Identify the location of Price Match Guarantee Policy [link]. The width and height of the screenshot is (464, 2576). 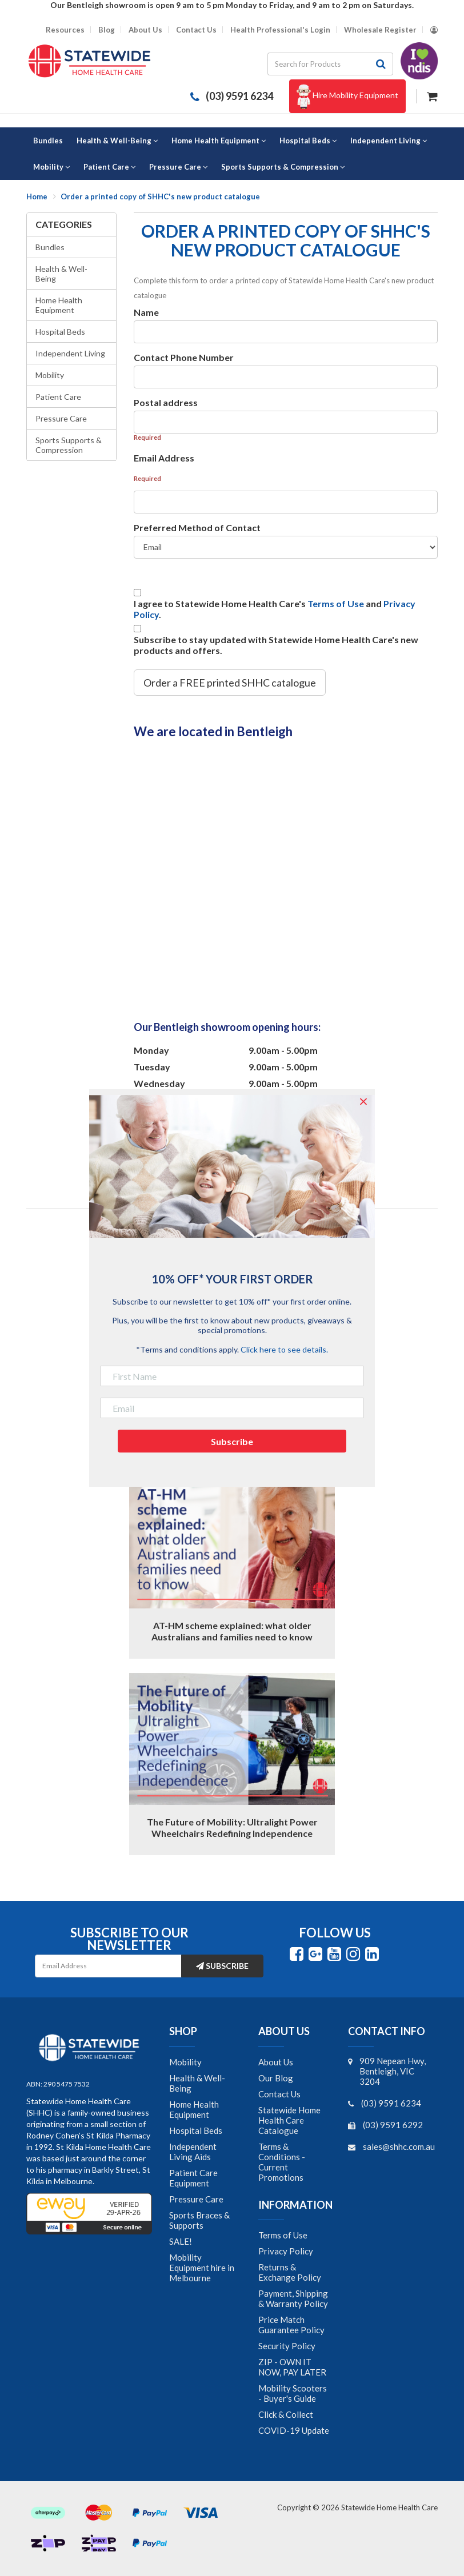
(291, 2324).